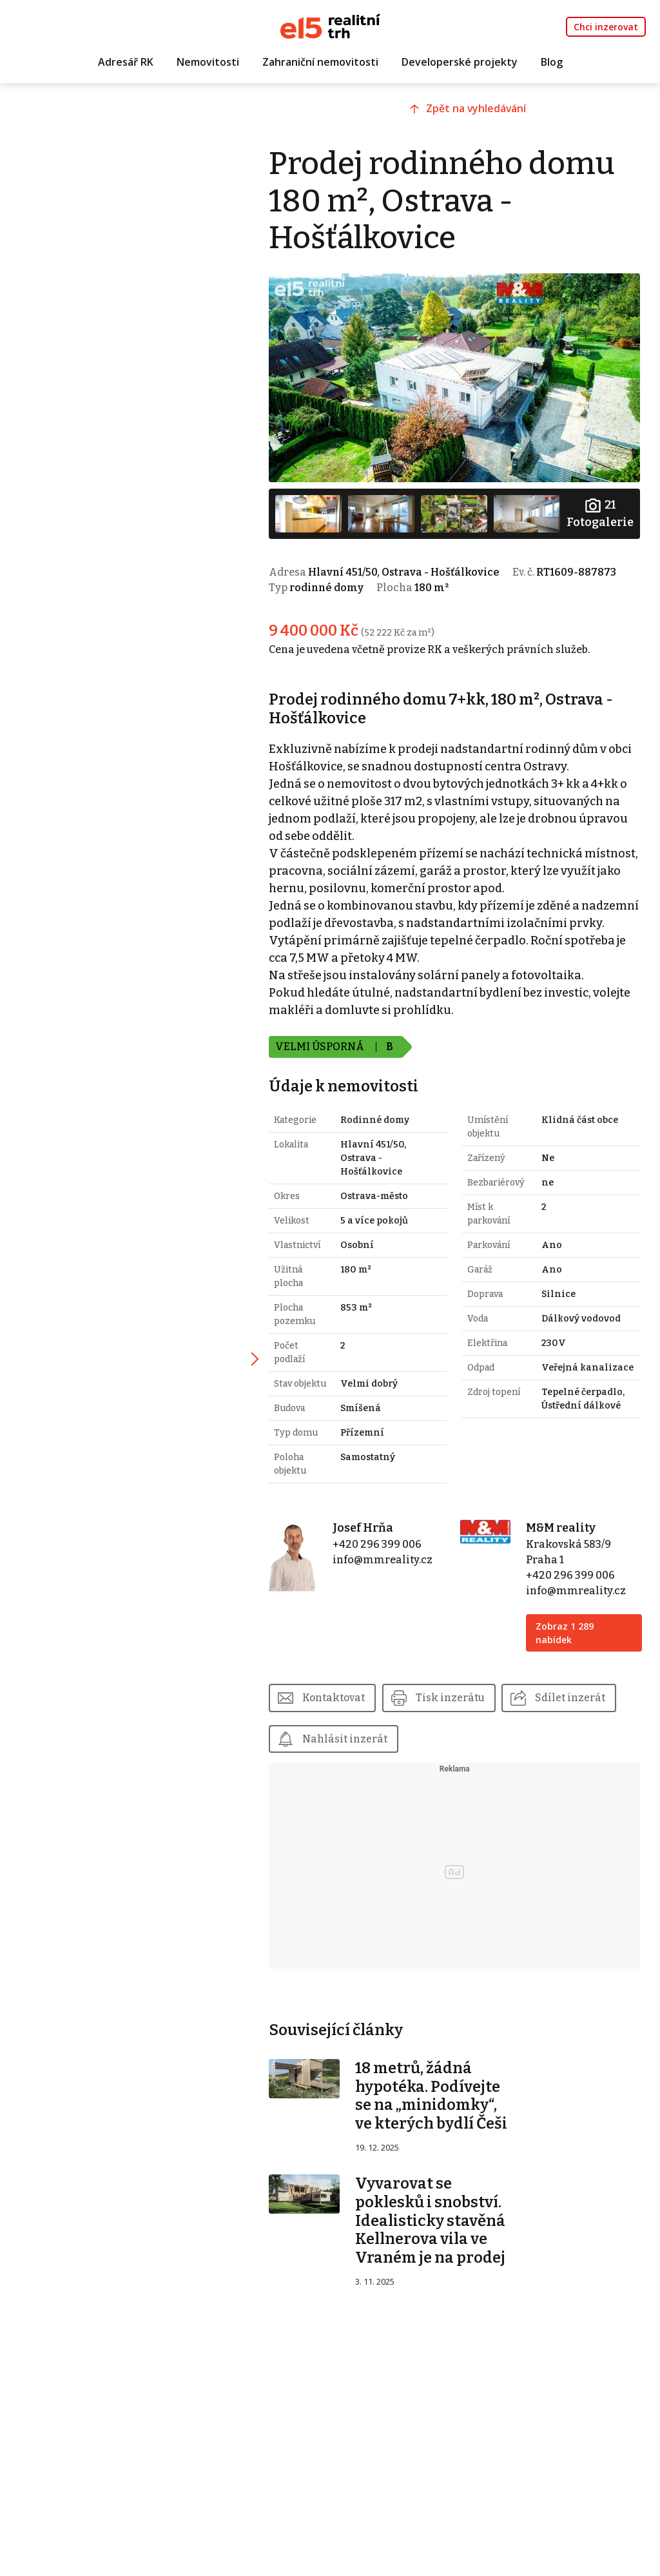 The height and width of the screenshot is (2576, 660). Describe the element at coordinates (606, 27) in the screenshot. I see `Chci inzerovat` at that location.